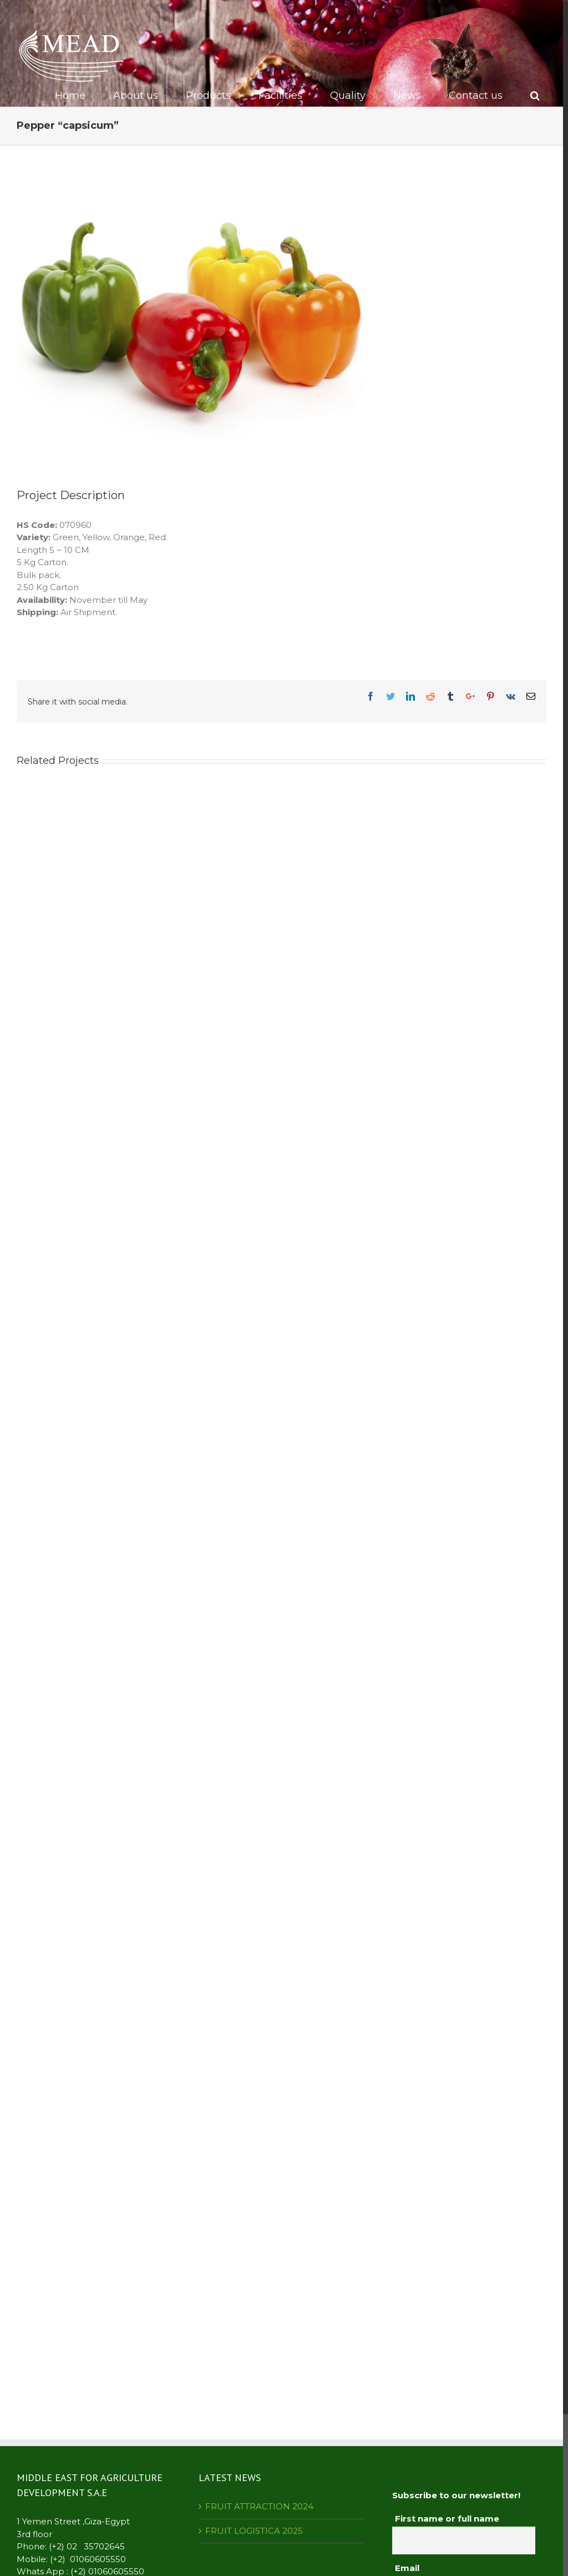 This screenshot has height=2576, width=568. Describe the element at coordinates (447, 2518) in the screenshot. I see `First name or full name` at that location.